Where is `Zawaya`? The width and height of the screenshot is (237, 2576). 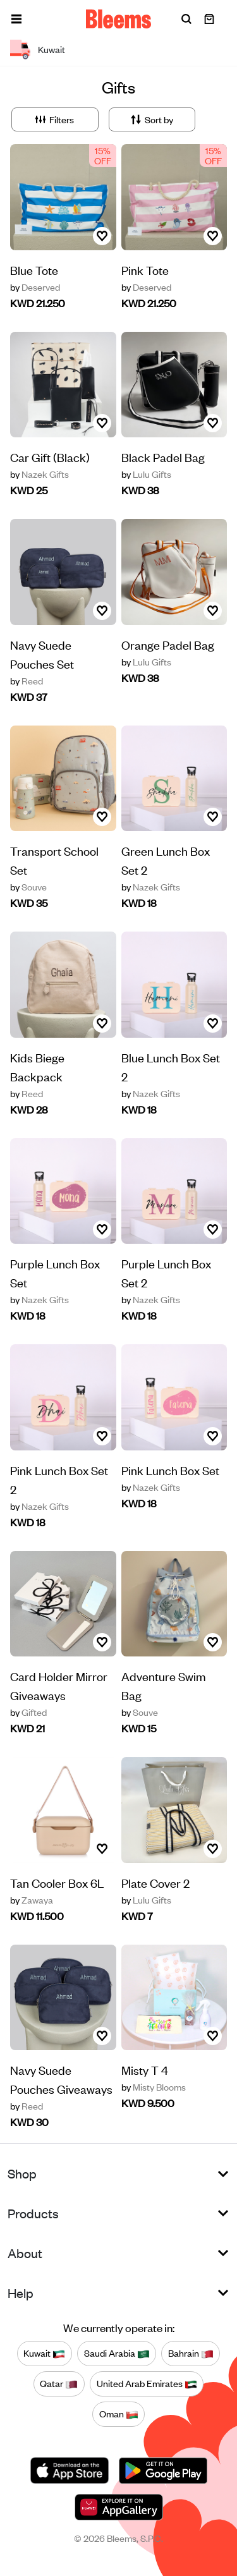 Zawaya is located at coordinates (31, 1900).